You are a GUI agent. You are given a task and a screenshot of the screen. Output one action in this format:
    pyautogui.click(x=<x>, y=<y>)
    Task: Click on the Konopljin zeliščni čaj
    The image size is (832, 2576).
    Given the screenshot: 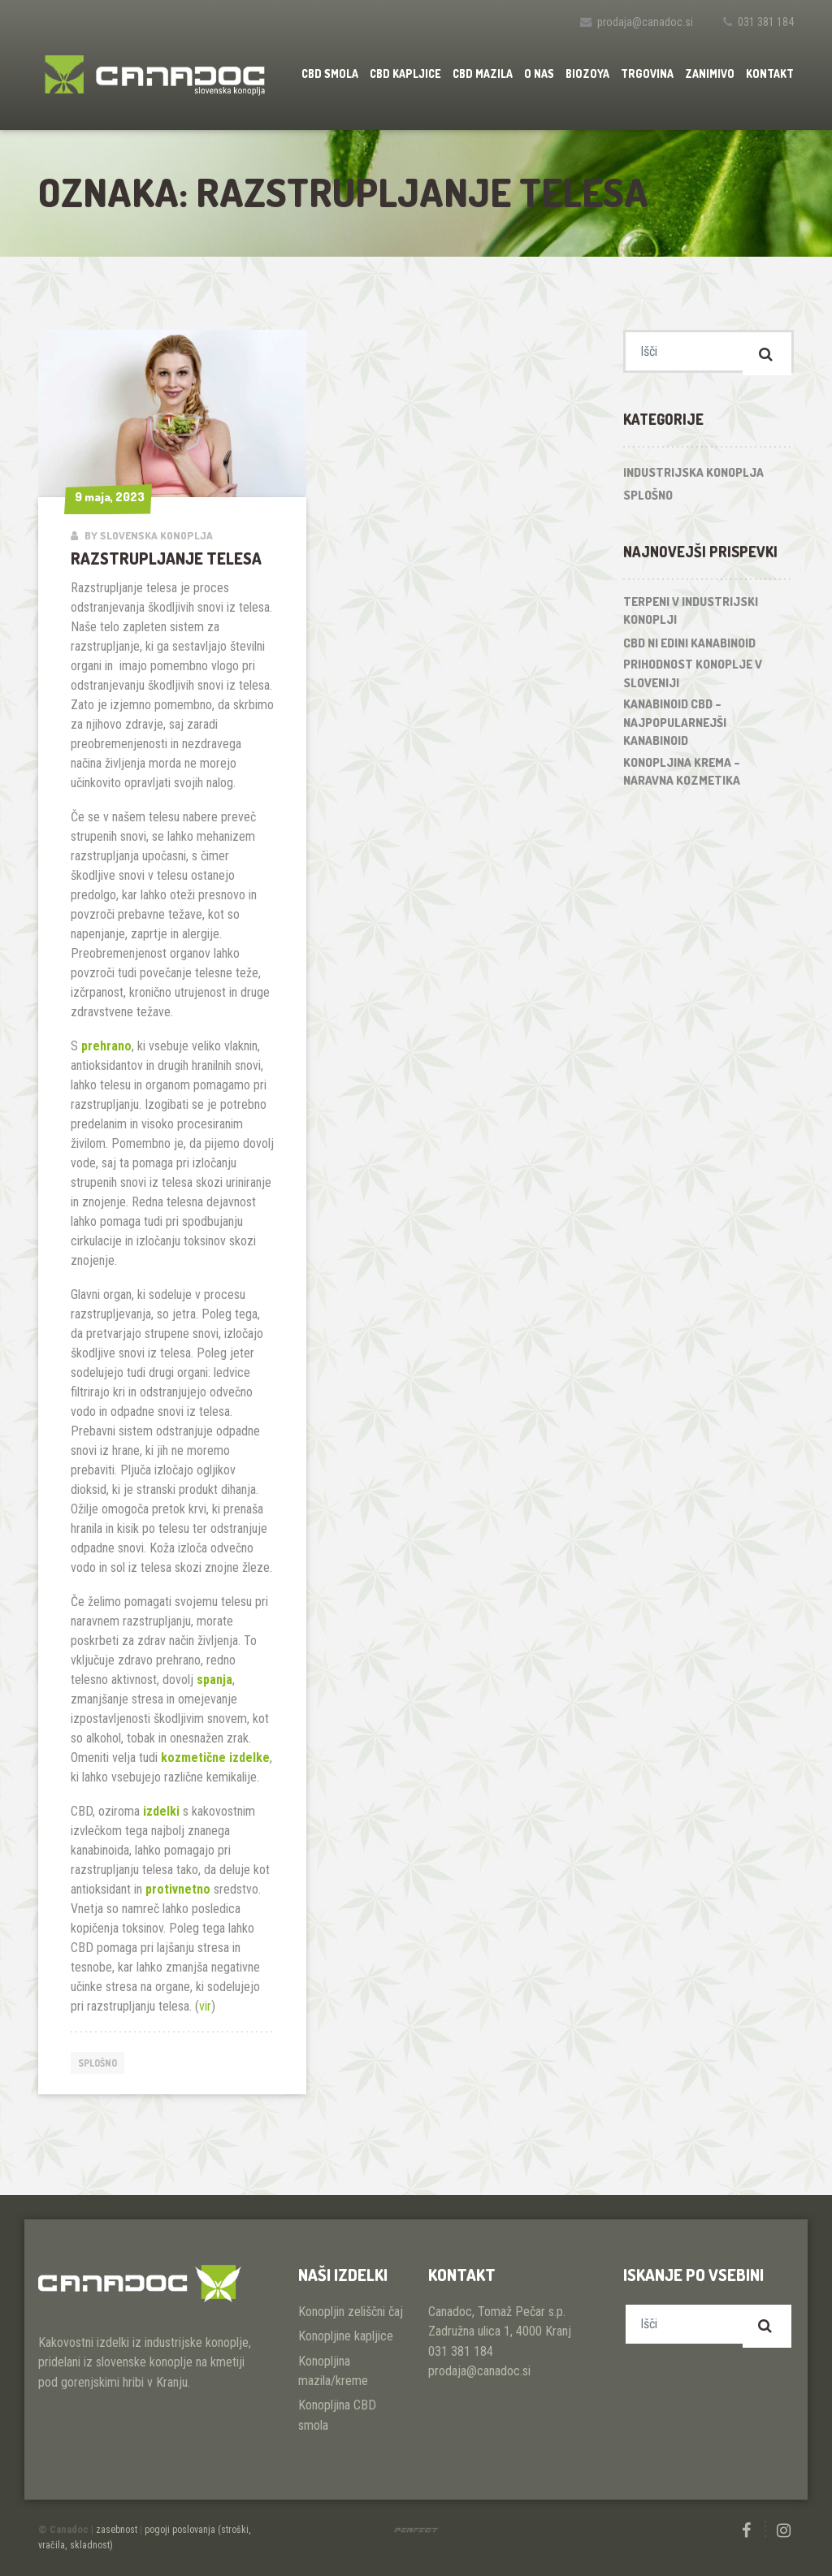 What is the action you would take?
    pyautogui.click(x=350, y=2311)
    